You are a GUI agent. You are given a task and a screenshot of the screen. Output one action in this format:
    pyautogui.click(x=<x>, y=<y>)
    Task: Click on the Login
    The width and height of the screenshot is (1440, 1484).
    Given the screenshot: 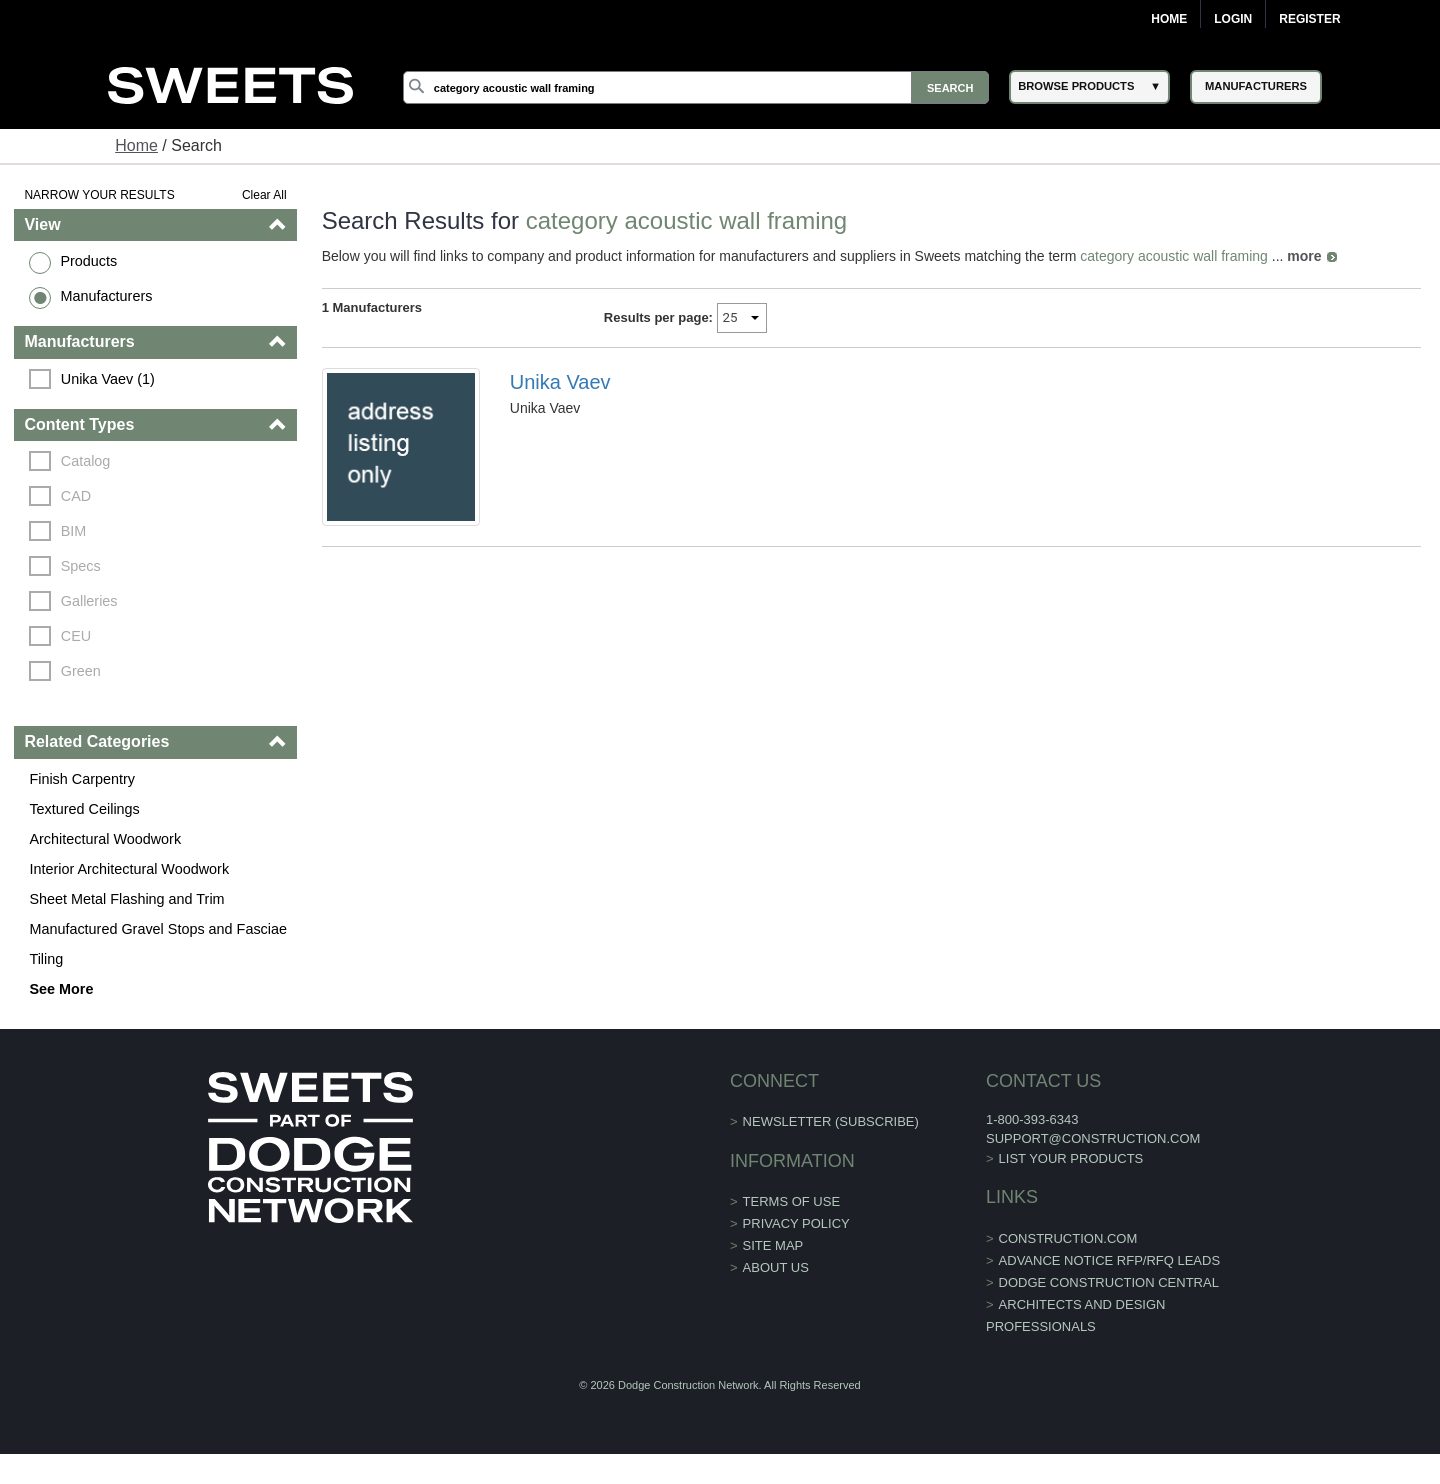 What is the action you would take?
    pyautogui.click(x=1233, y=19)
    